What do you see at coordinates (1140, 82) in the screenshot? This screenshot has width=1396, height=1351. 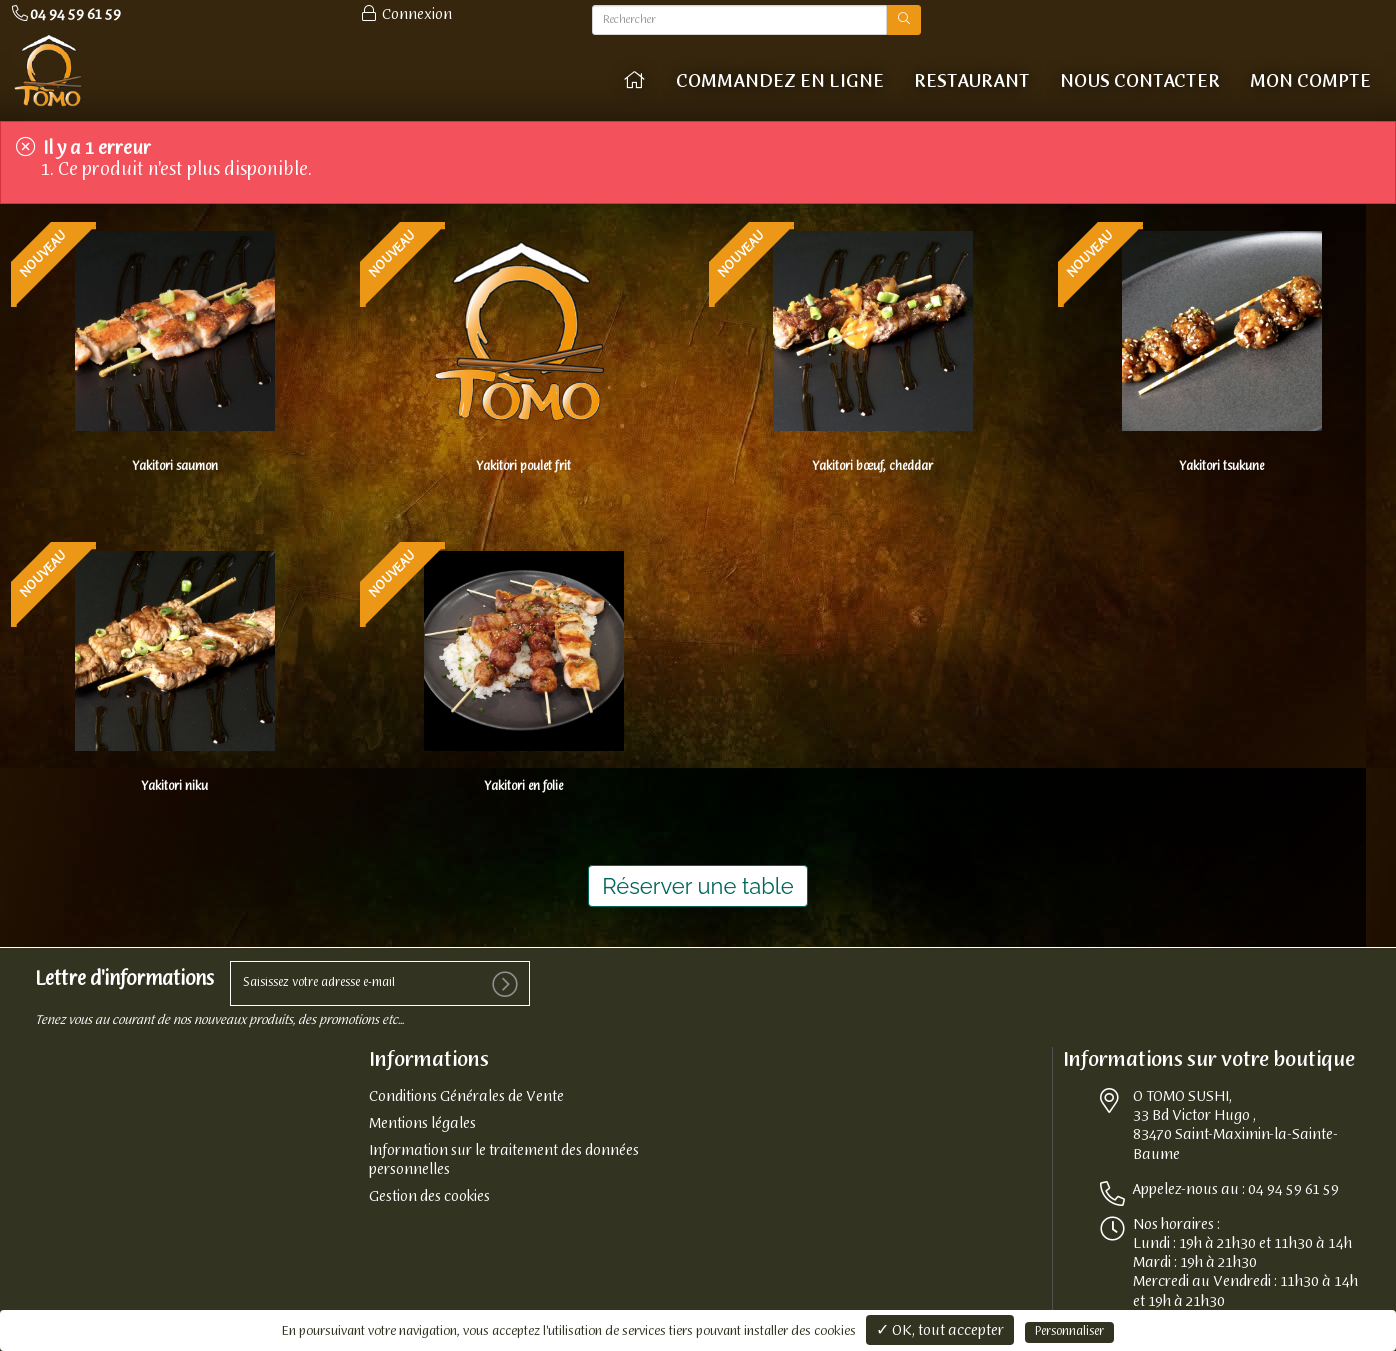 I see `Nous contacter` at bounding box center [1140, 82].